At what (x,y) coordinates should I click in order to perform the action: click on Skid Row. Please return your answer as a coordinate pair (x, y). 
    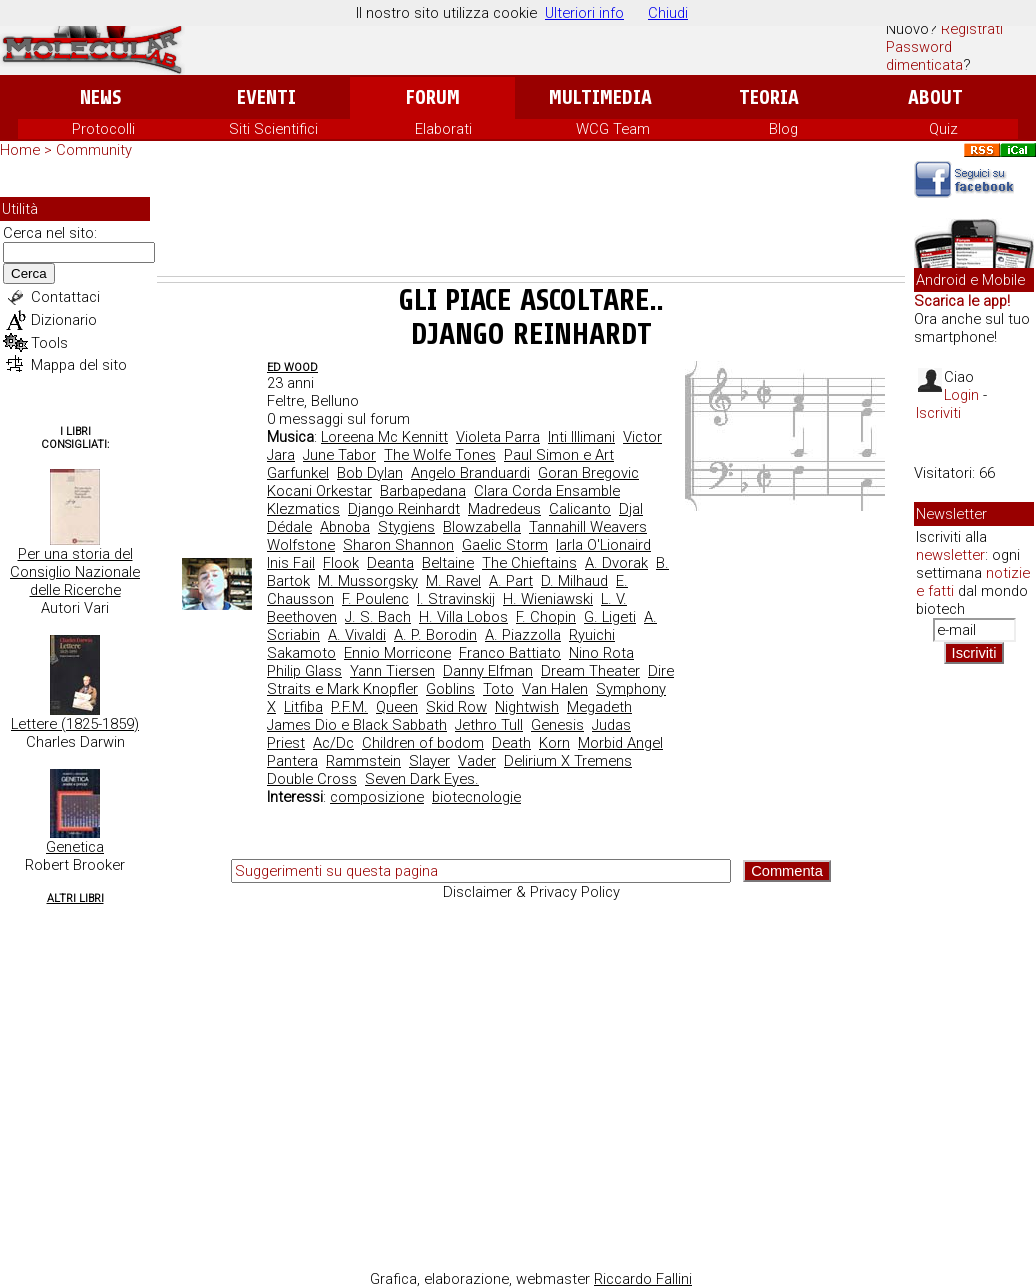
    Looking at the image, I should click on (456, 707).